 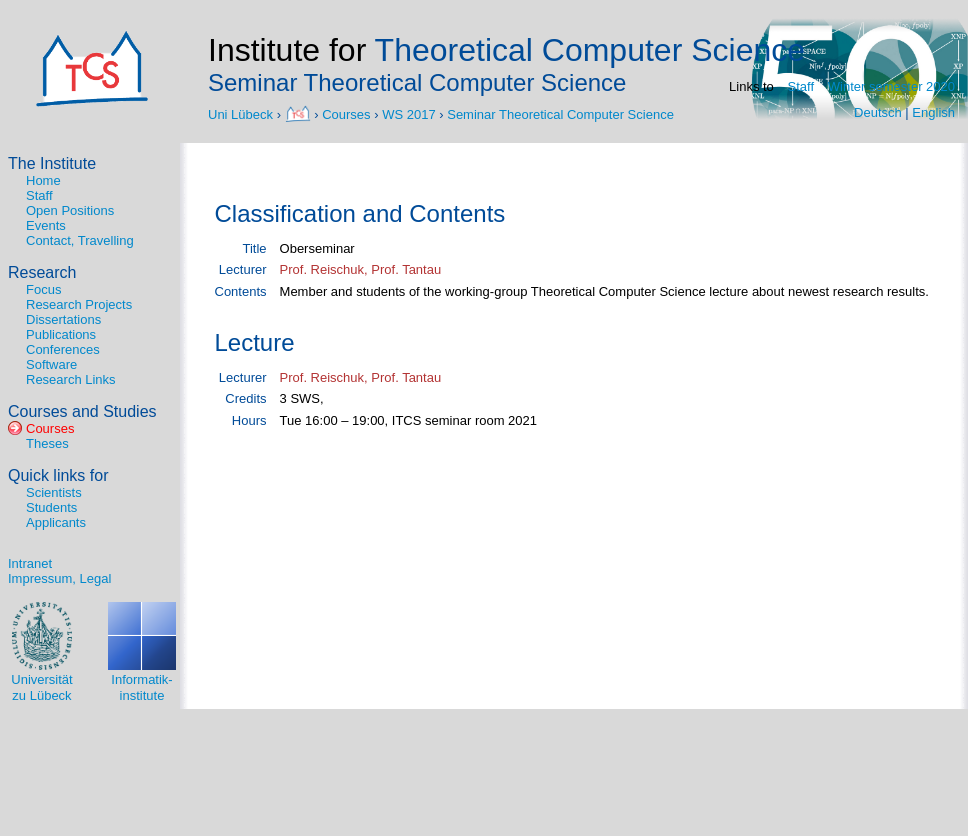 What do you see at coordinates (43, 289) in the screenshot?
I see `Focus` at bounding box center [43, 289].